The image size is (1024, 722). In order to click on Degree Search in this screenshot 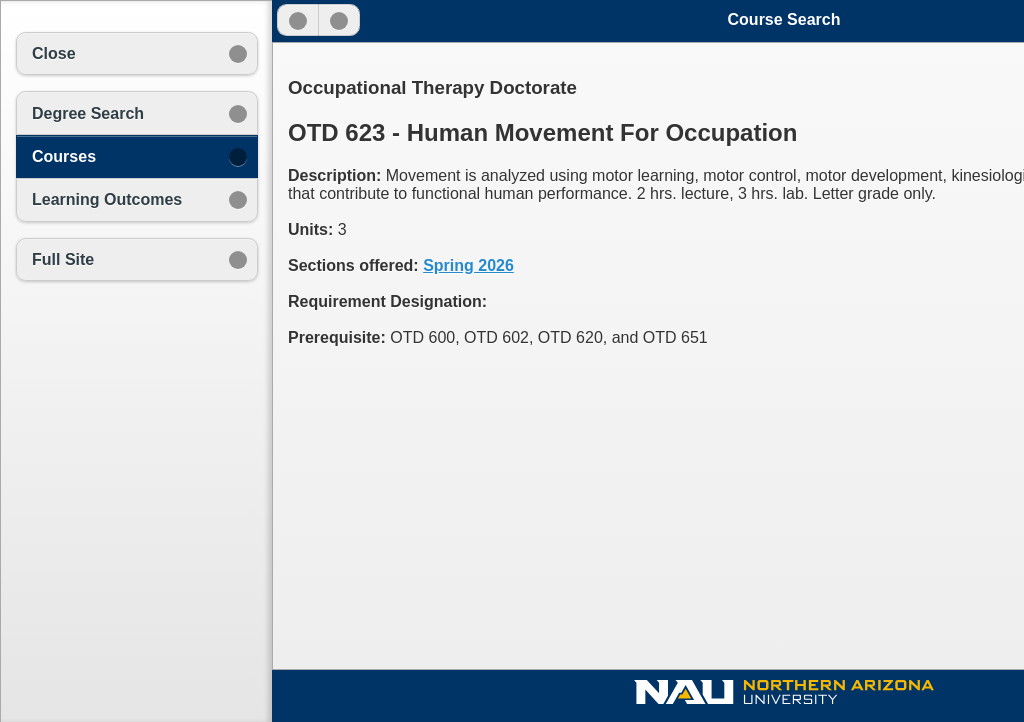, I will do `click(88, 113)`.